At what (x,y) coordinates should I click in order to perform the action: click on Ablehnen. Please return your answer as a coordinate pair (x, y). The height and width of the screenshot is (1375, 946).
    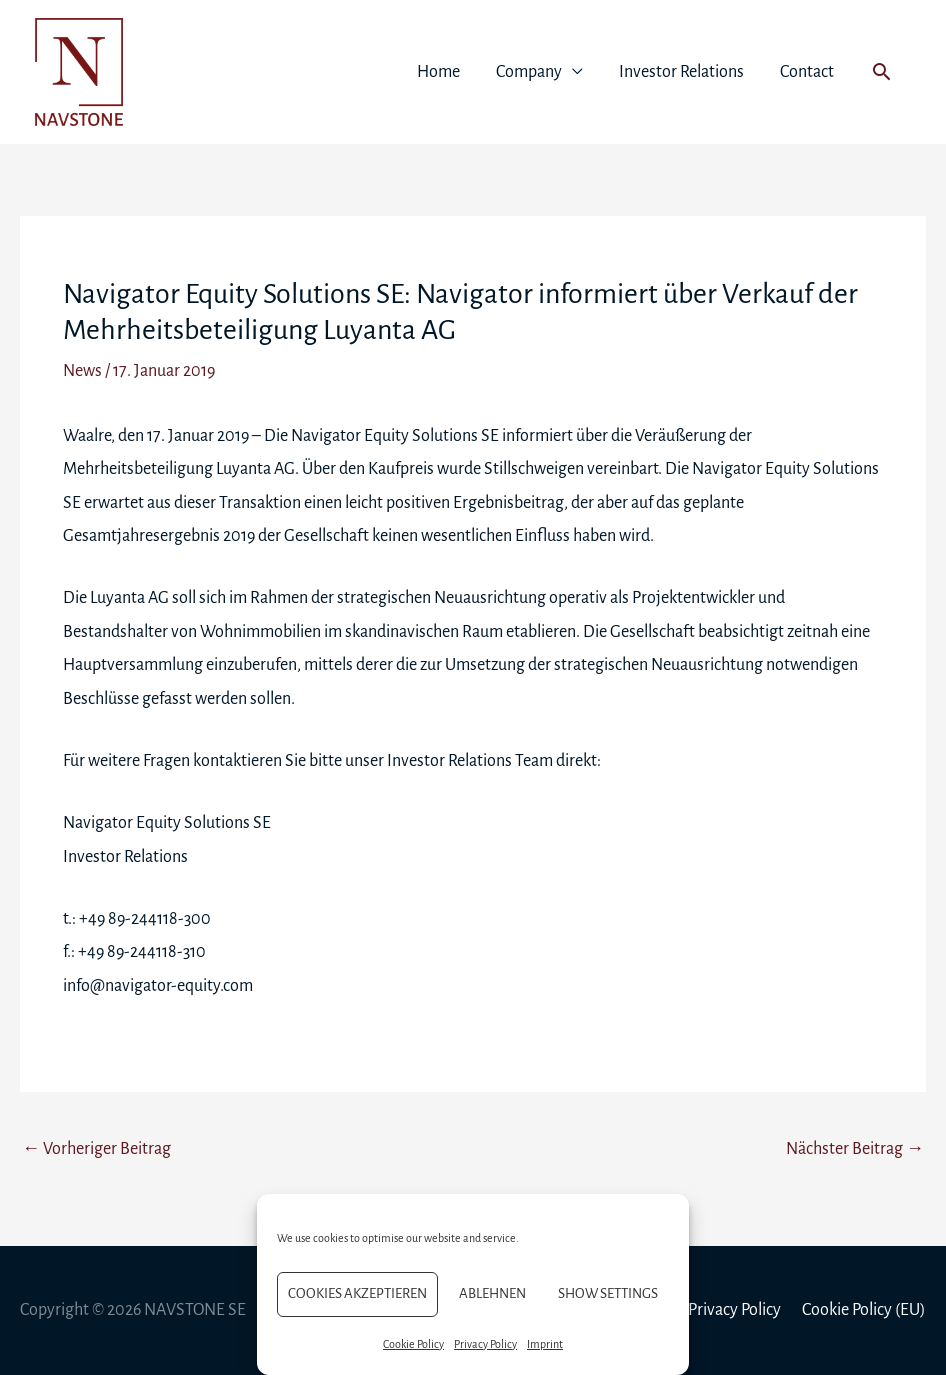
    Looking at the image, I should click on (492, 1293).